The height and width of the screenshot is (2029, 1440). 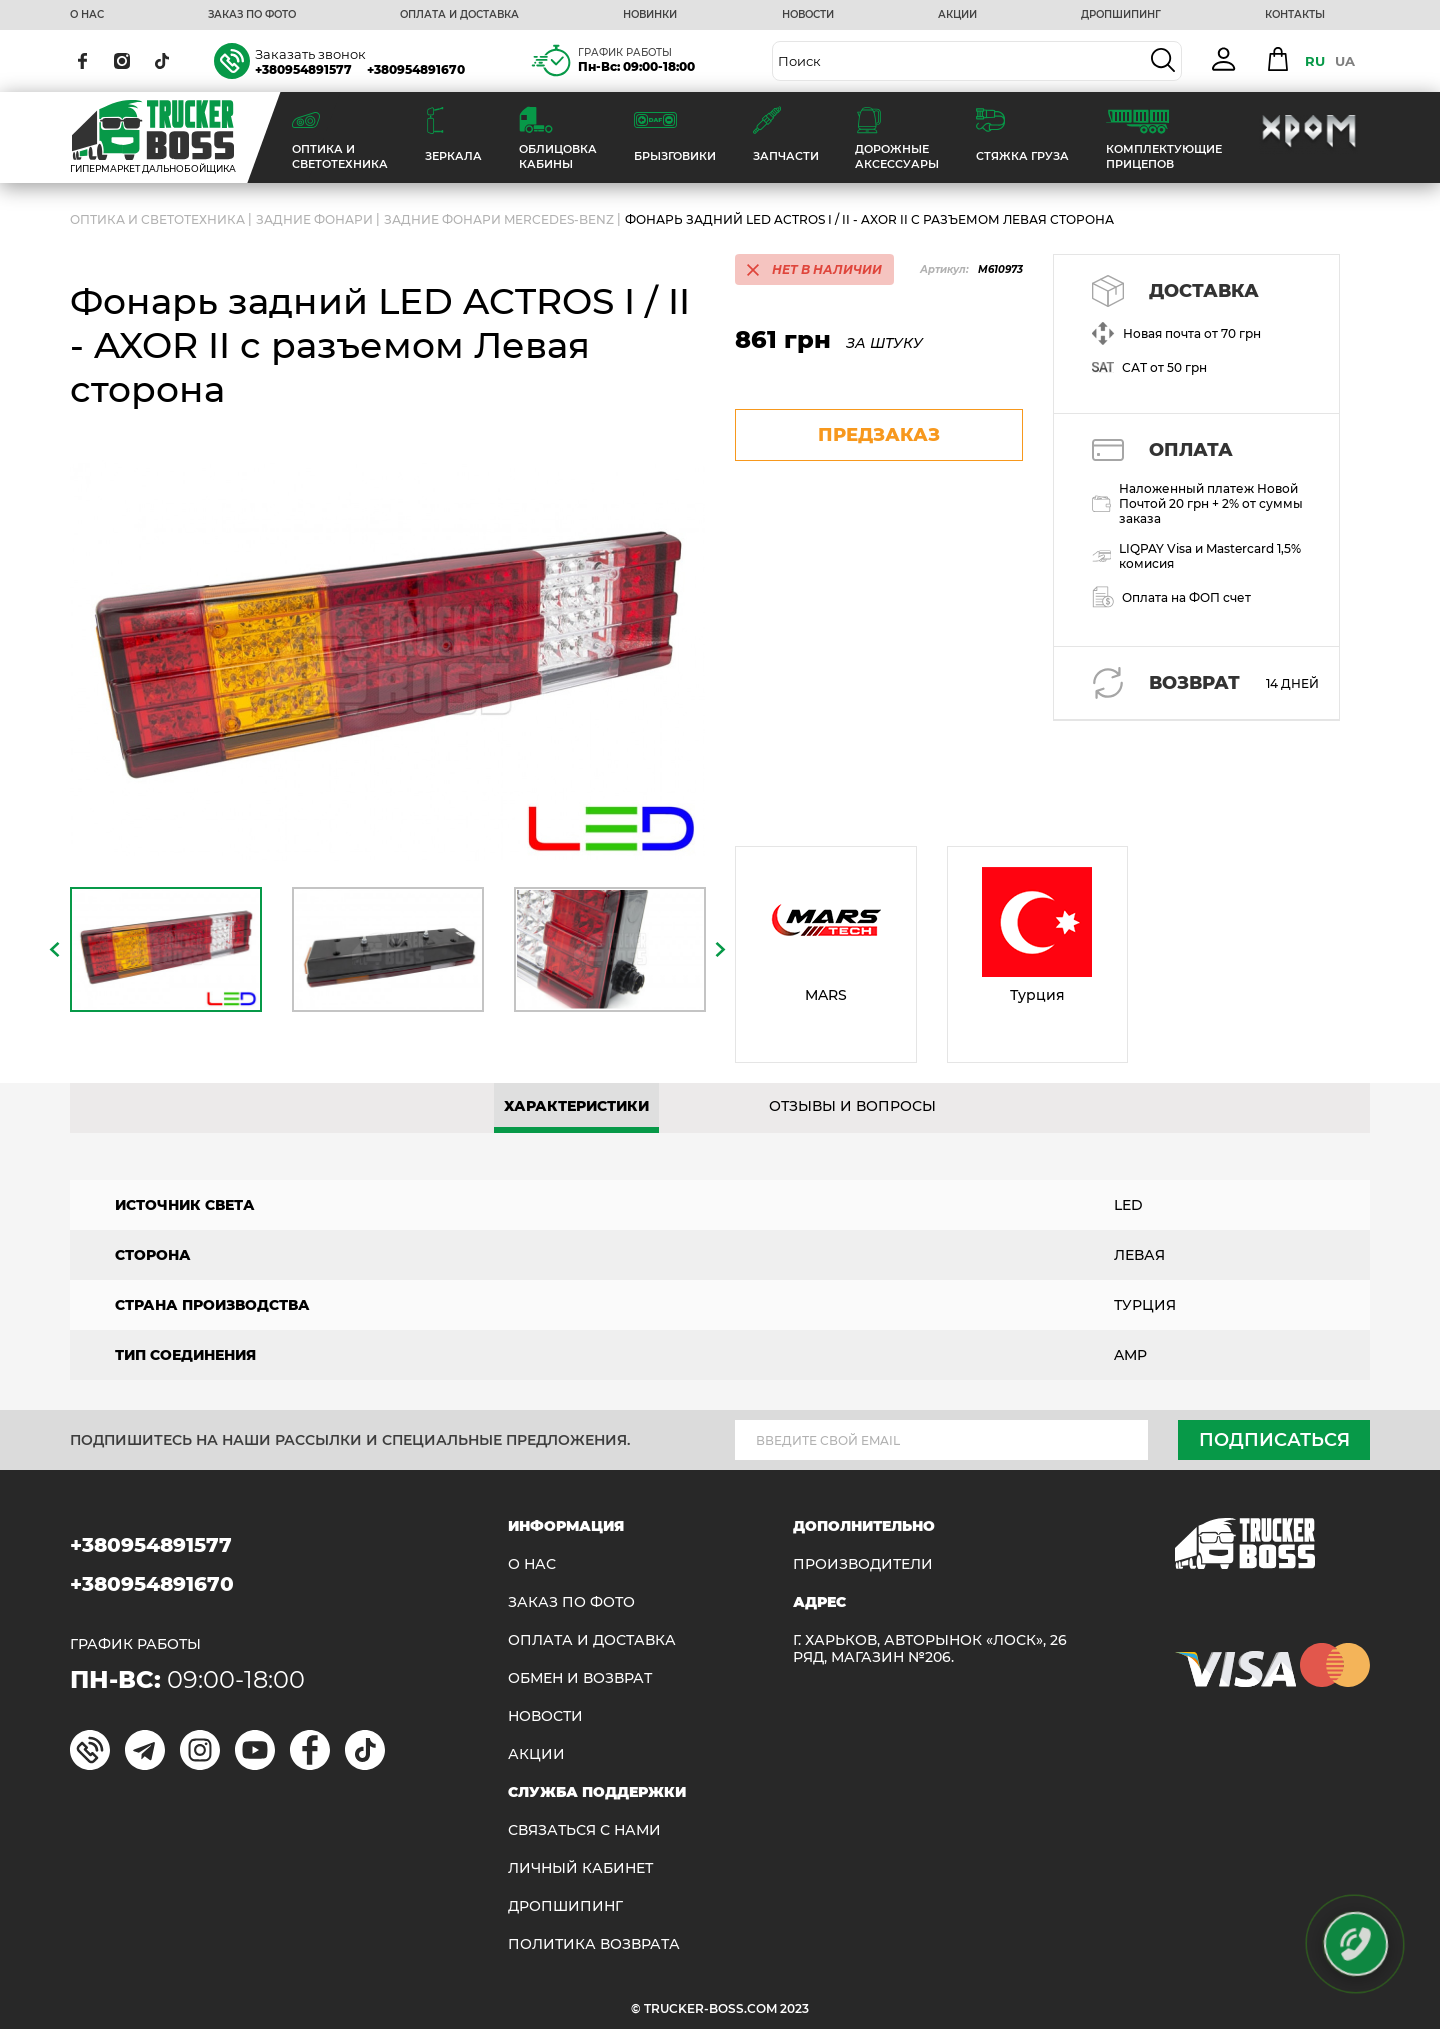 What do you see at coordinates (87, 15) in the screenshot?
I see `О НАС` at bounding box center [87, 15].